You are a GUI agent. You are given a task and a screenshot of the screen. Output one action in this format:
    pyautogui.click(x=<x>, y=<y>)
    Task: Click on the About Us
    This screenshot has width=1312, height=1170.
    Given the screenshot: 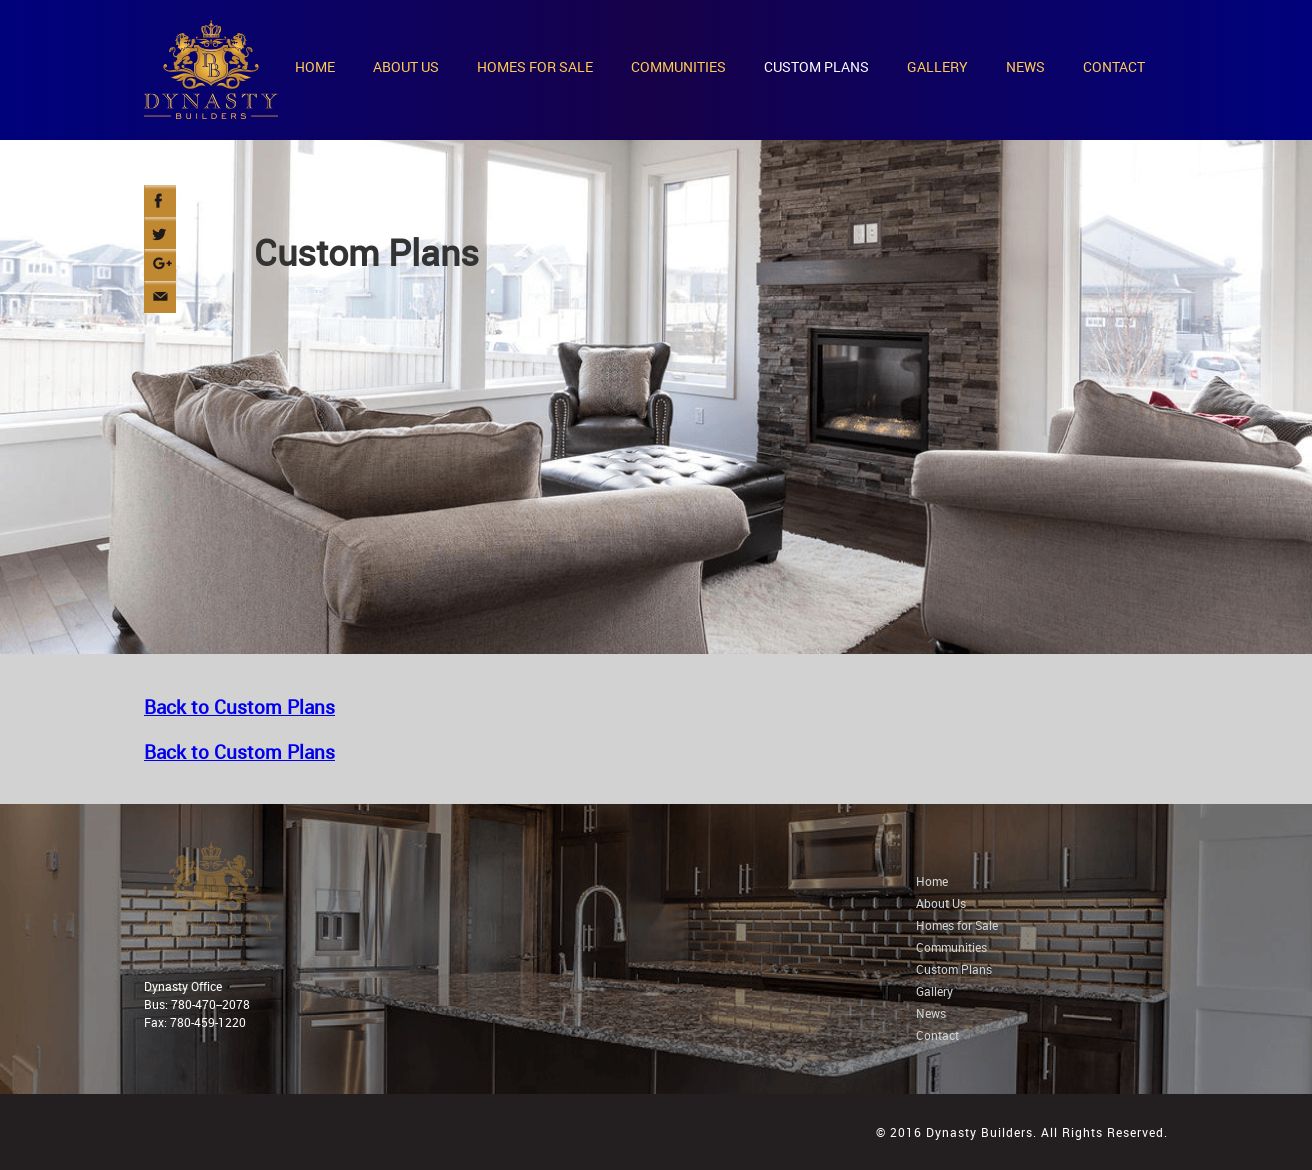 What is the action you would take?
    pyautogui.click(x=941, y=903)
    